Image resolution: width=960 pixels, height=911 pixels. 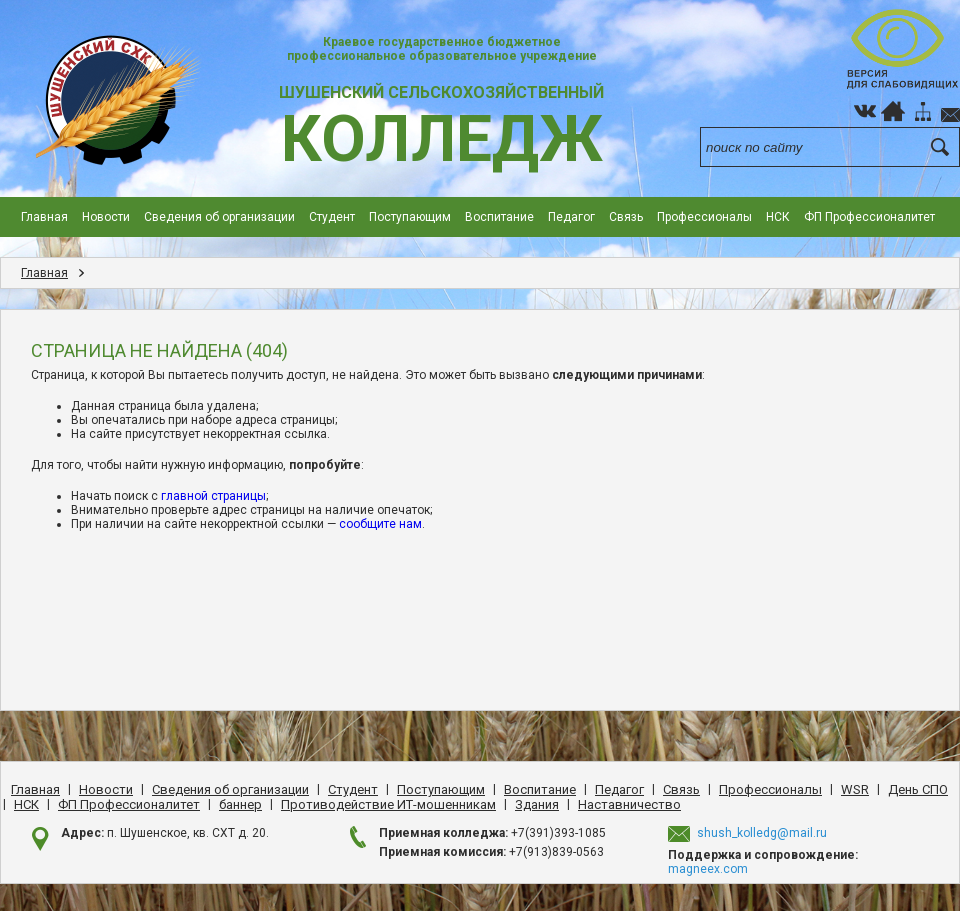 I want to click on баннер, so click(x=240, y=804).